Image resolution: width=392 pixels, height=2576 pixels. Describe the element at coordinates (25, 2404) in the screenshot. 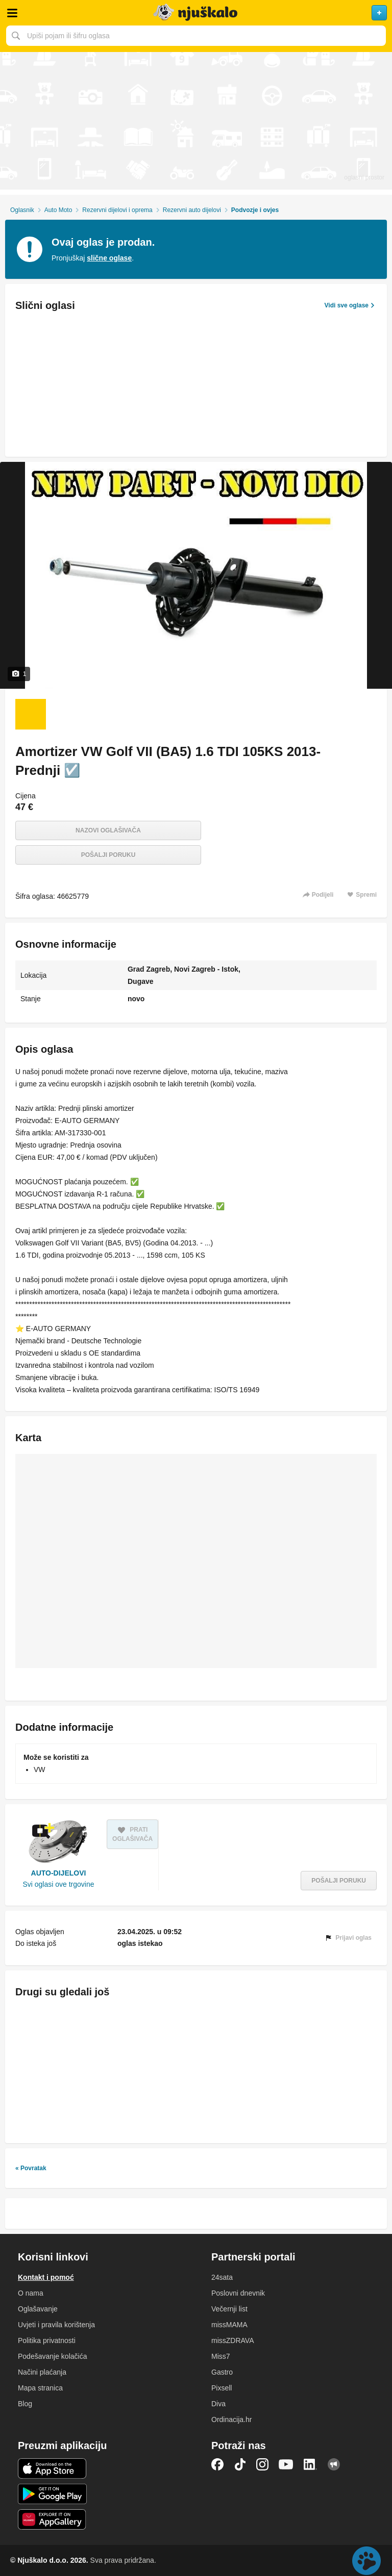

I see `Blog` at that location.